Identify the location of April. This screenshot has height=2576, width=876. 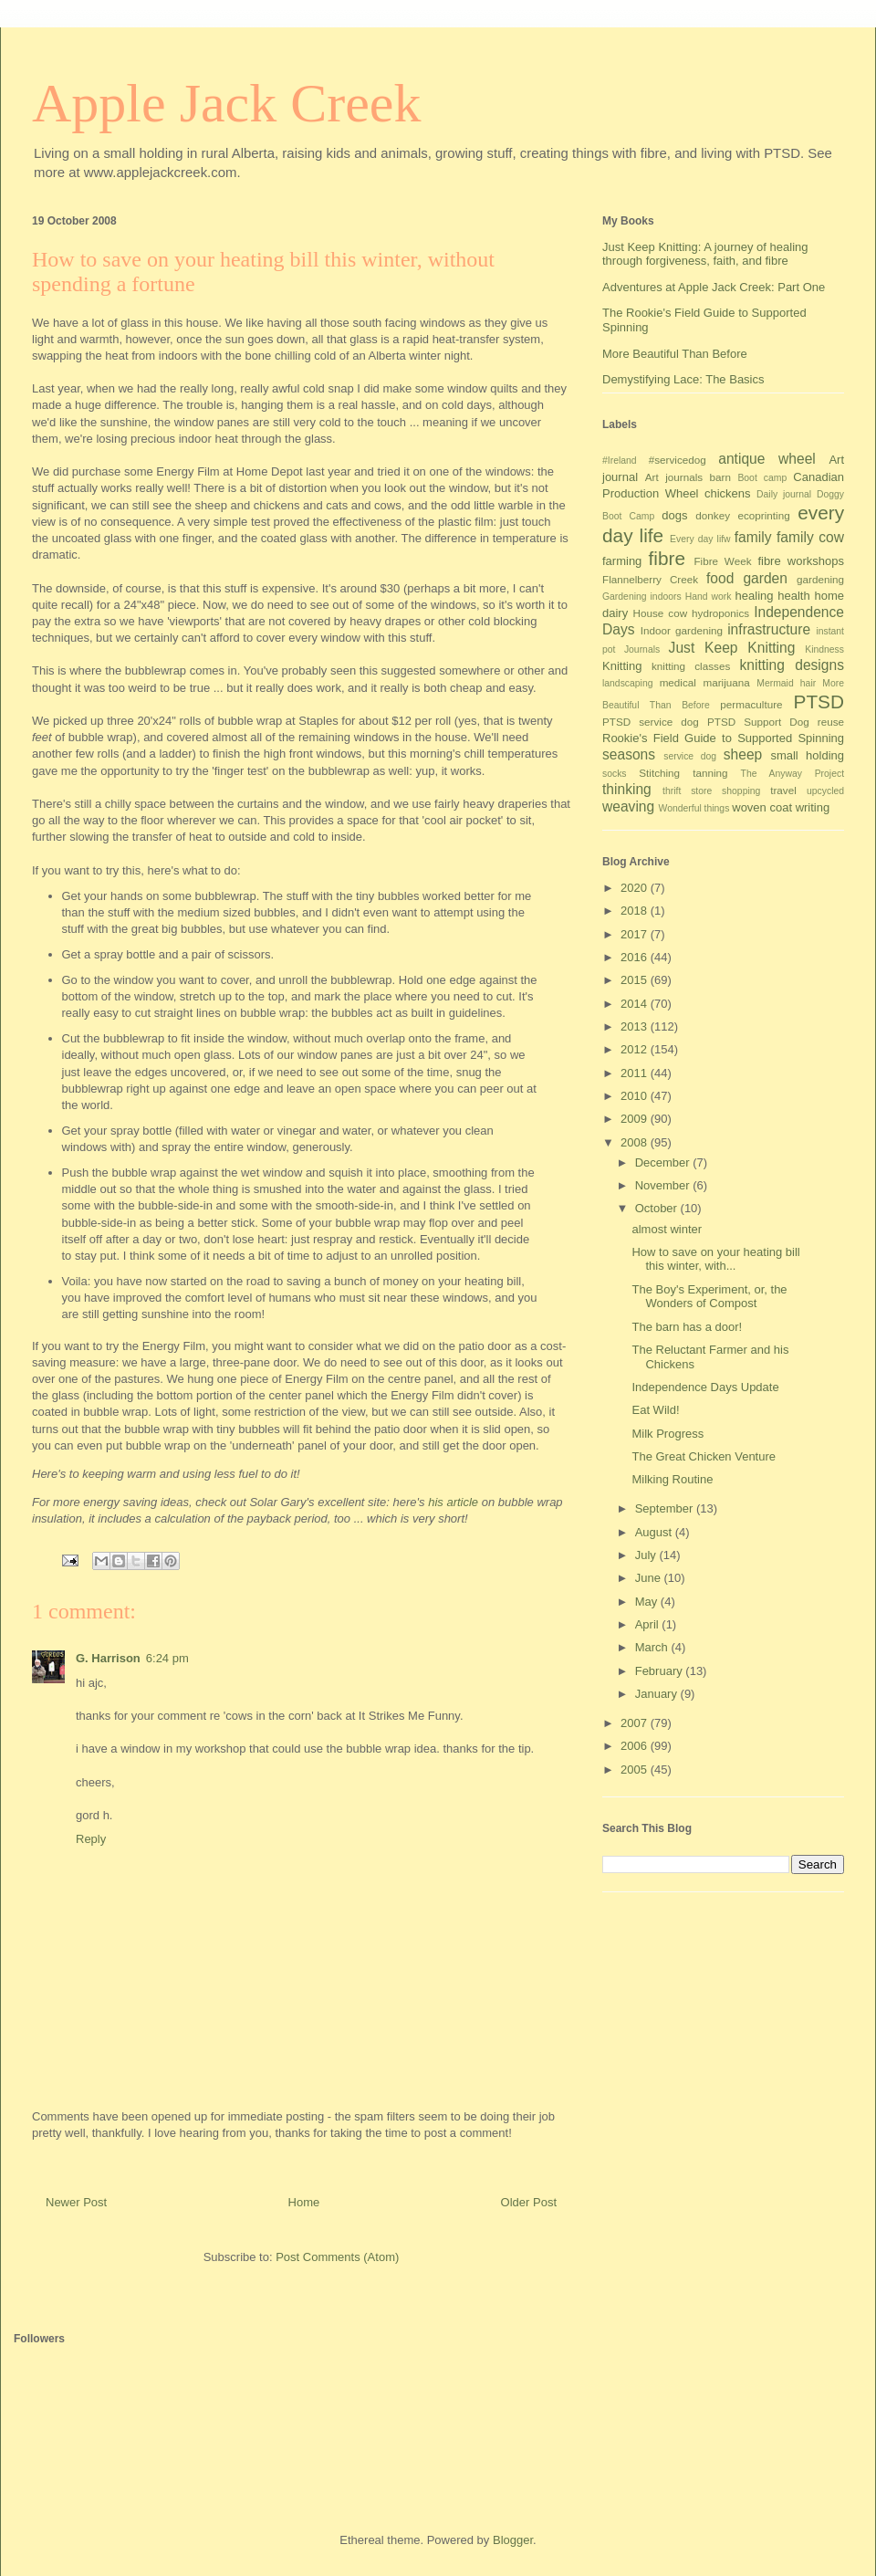
(648, 1624).